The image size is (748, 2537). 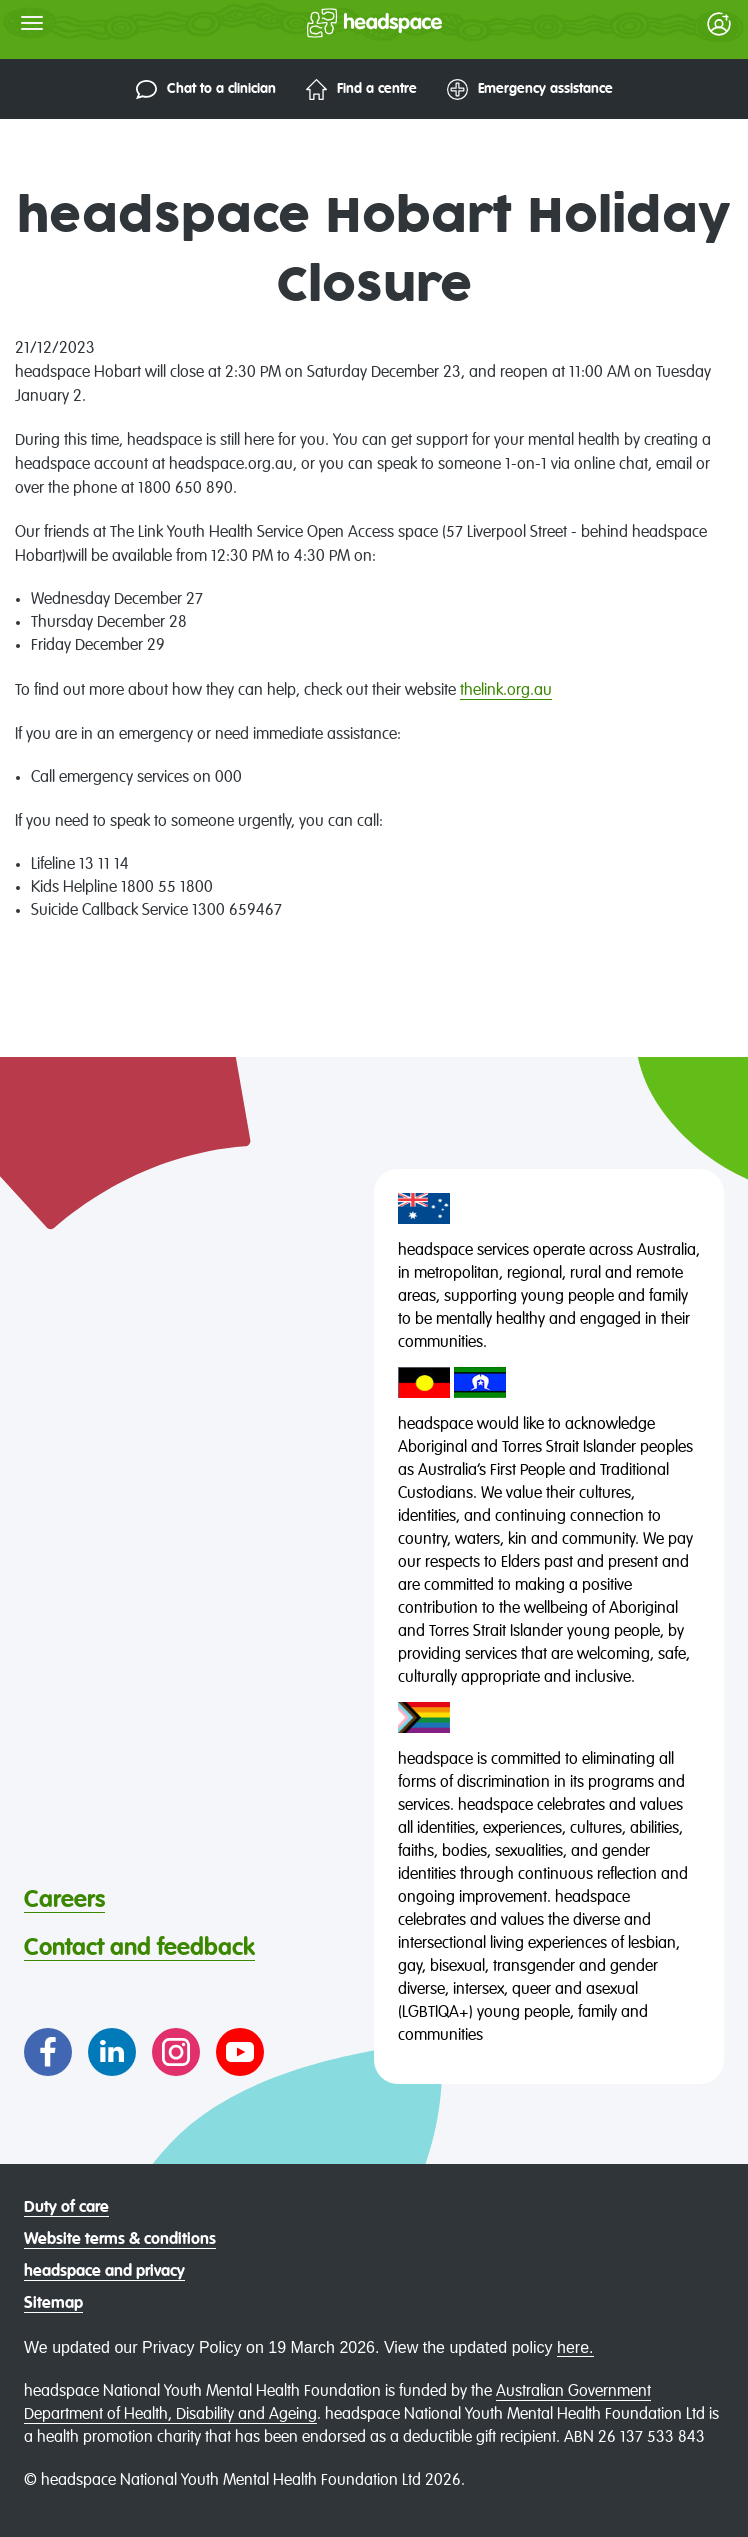 What do you see at coordinates (139, 1948) in the screenshot?
I see `Contact and feedback` at bounding box center [139, 1948].